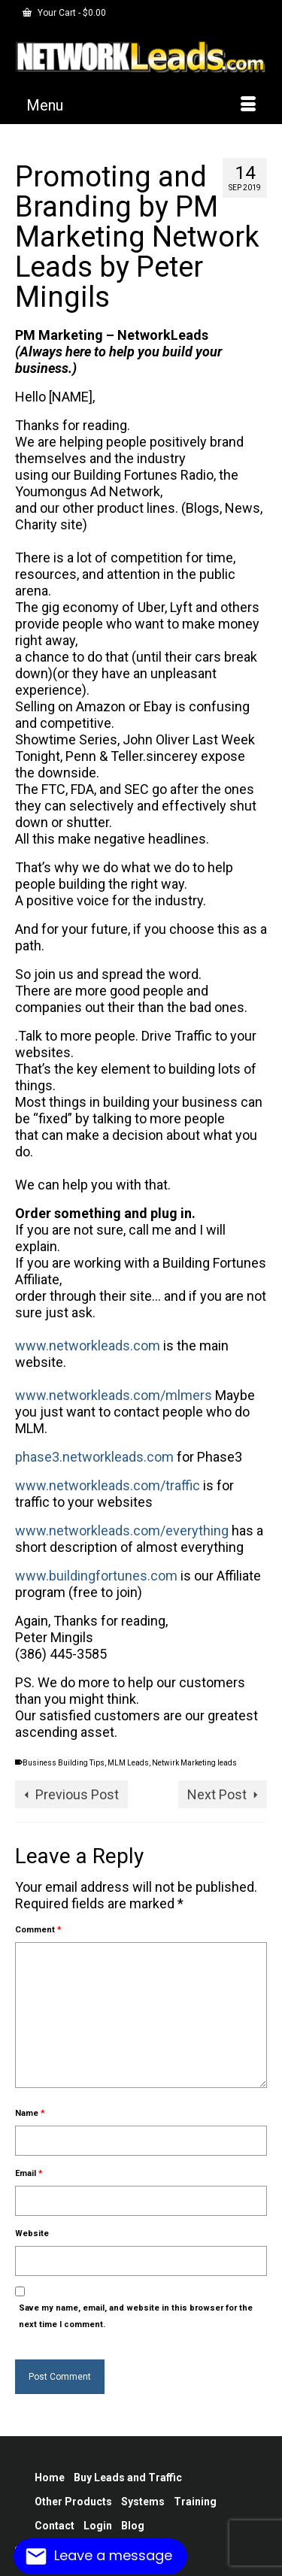 This screenshot has height=2576, width=282. Describe the element at coordinates (30, 2113) in the screenshot. I see `Name` at that location.